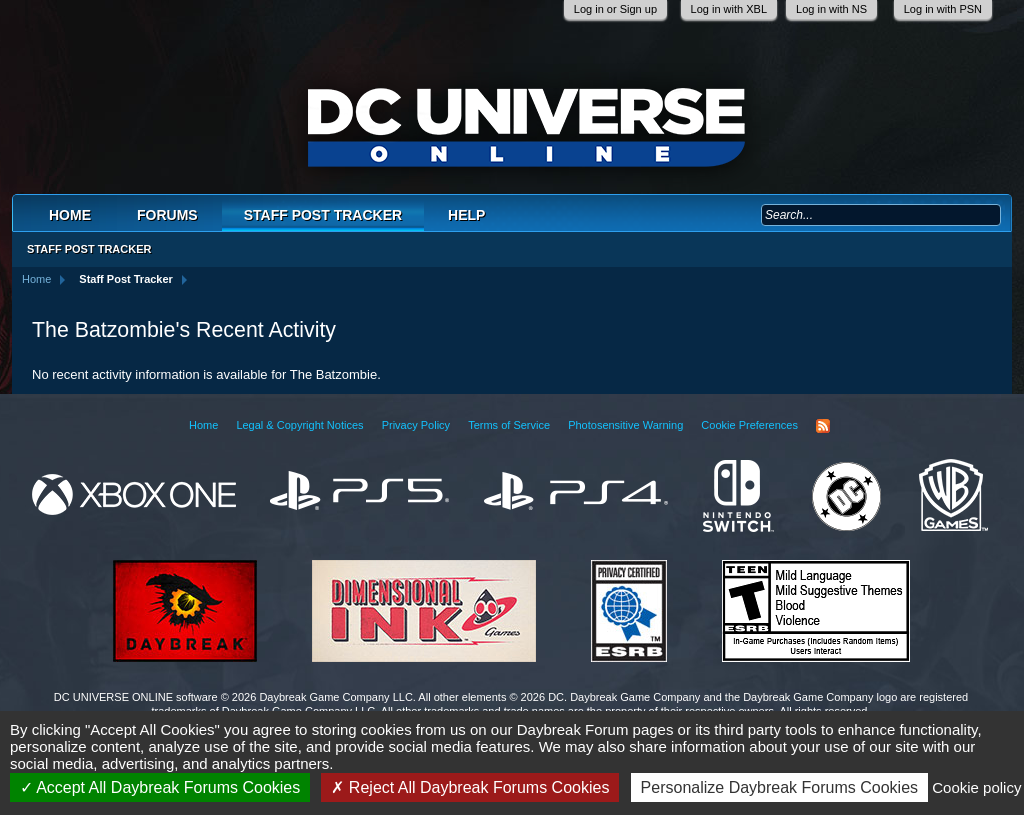 This screenshot has width=1024, height=815. What do you see at coordinates (466, 215) in the screenshot?
I see `Help` at bounding box center [466, 215].